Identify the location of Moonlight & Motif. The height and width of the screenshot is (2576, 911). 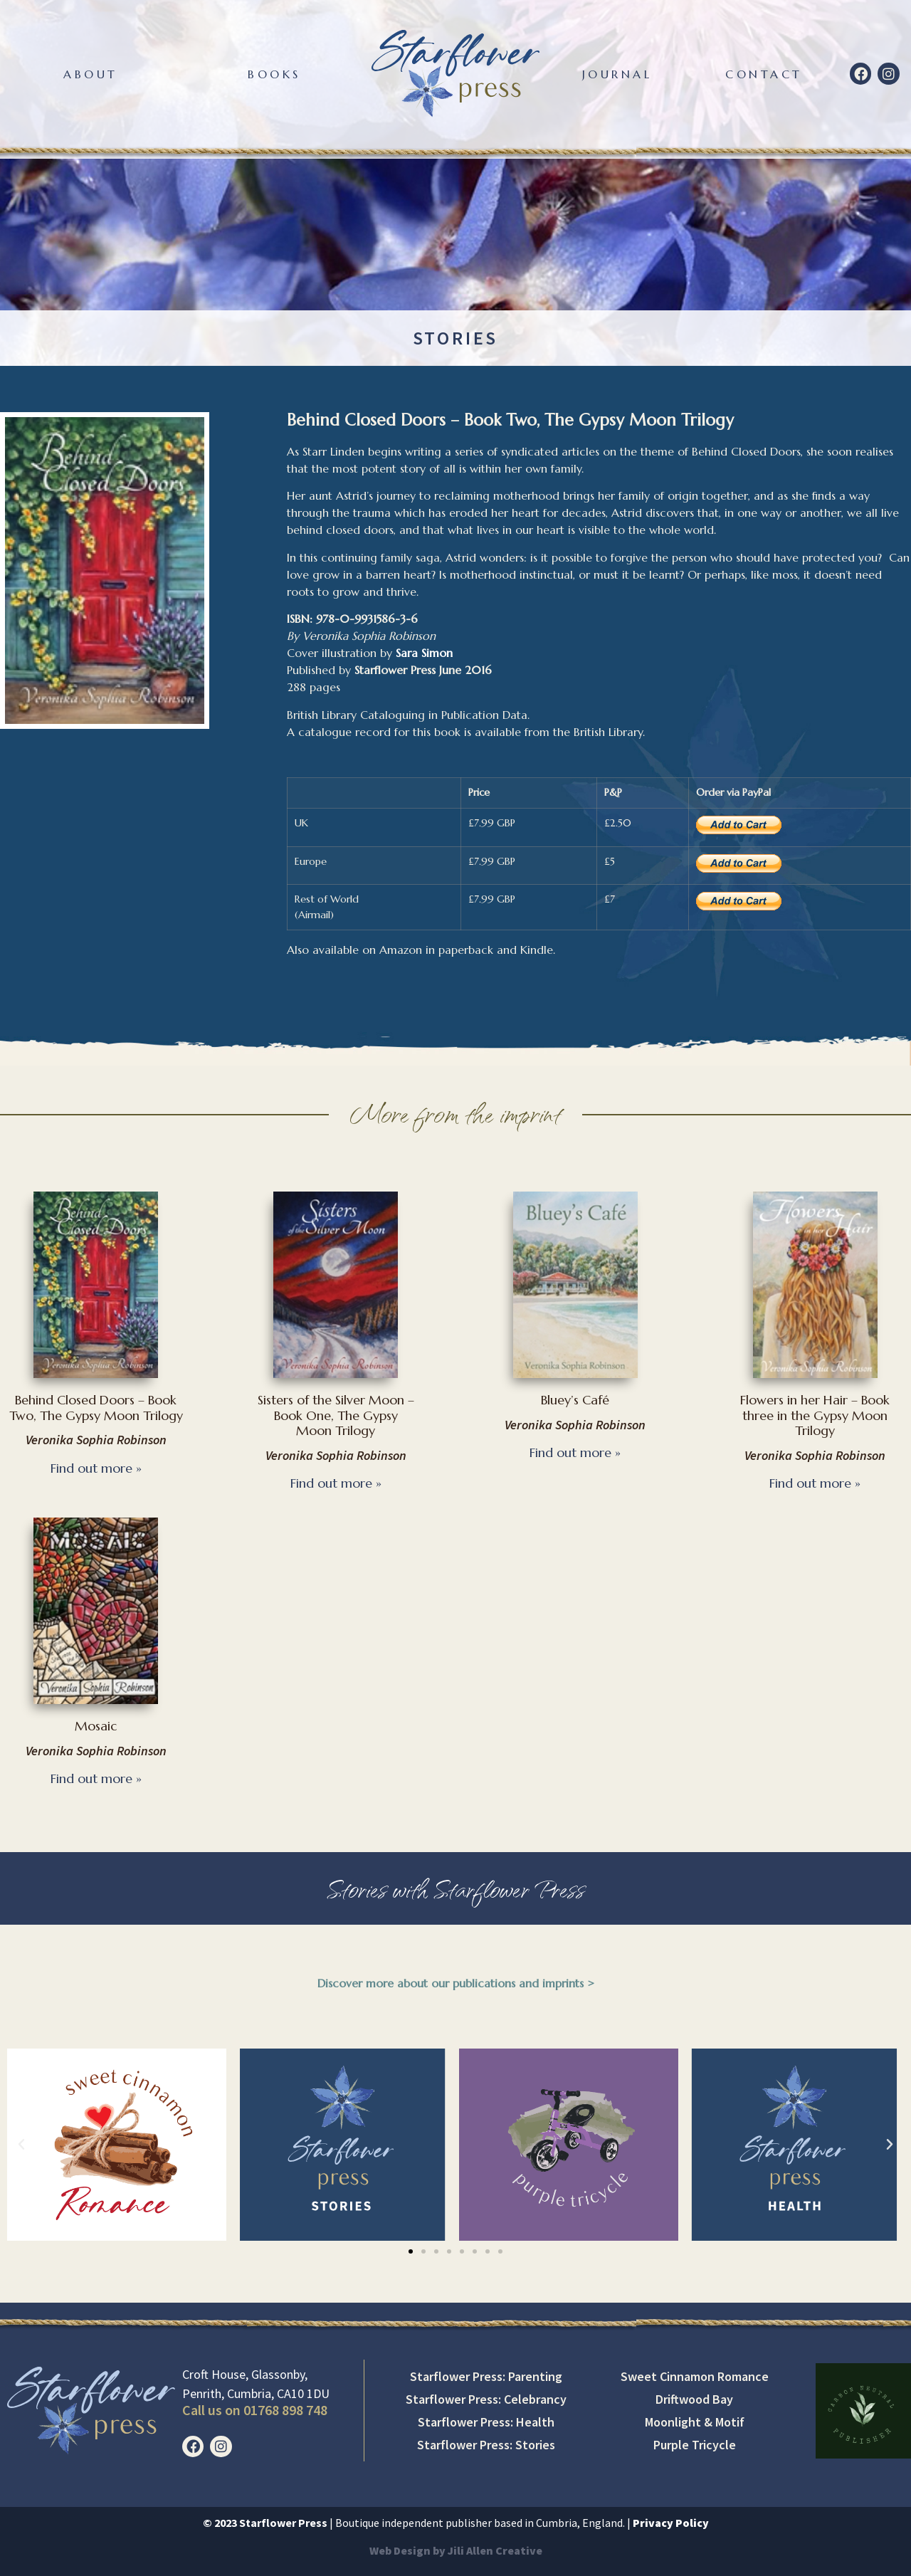
(694, 2422).